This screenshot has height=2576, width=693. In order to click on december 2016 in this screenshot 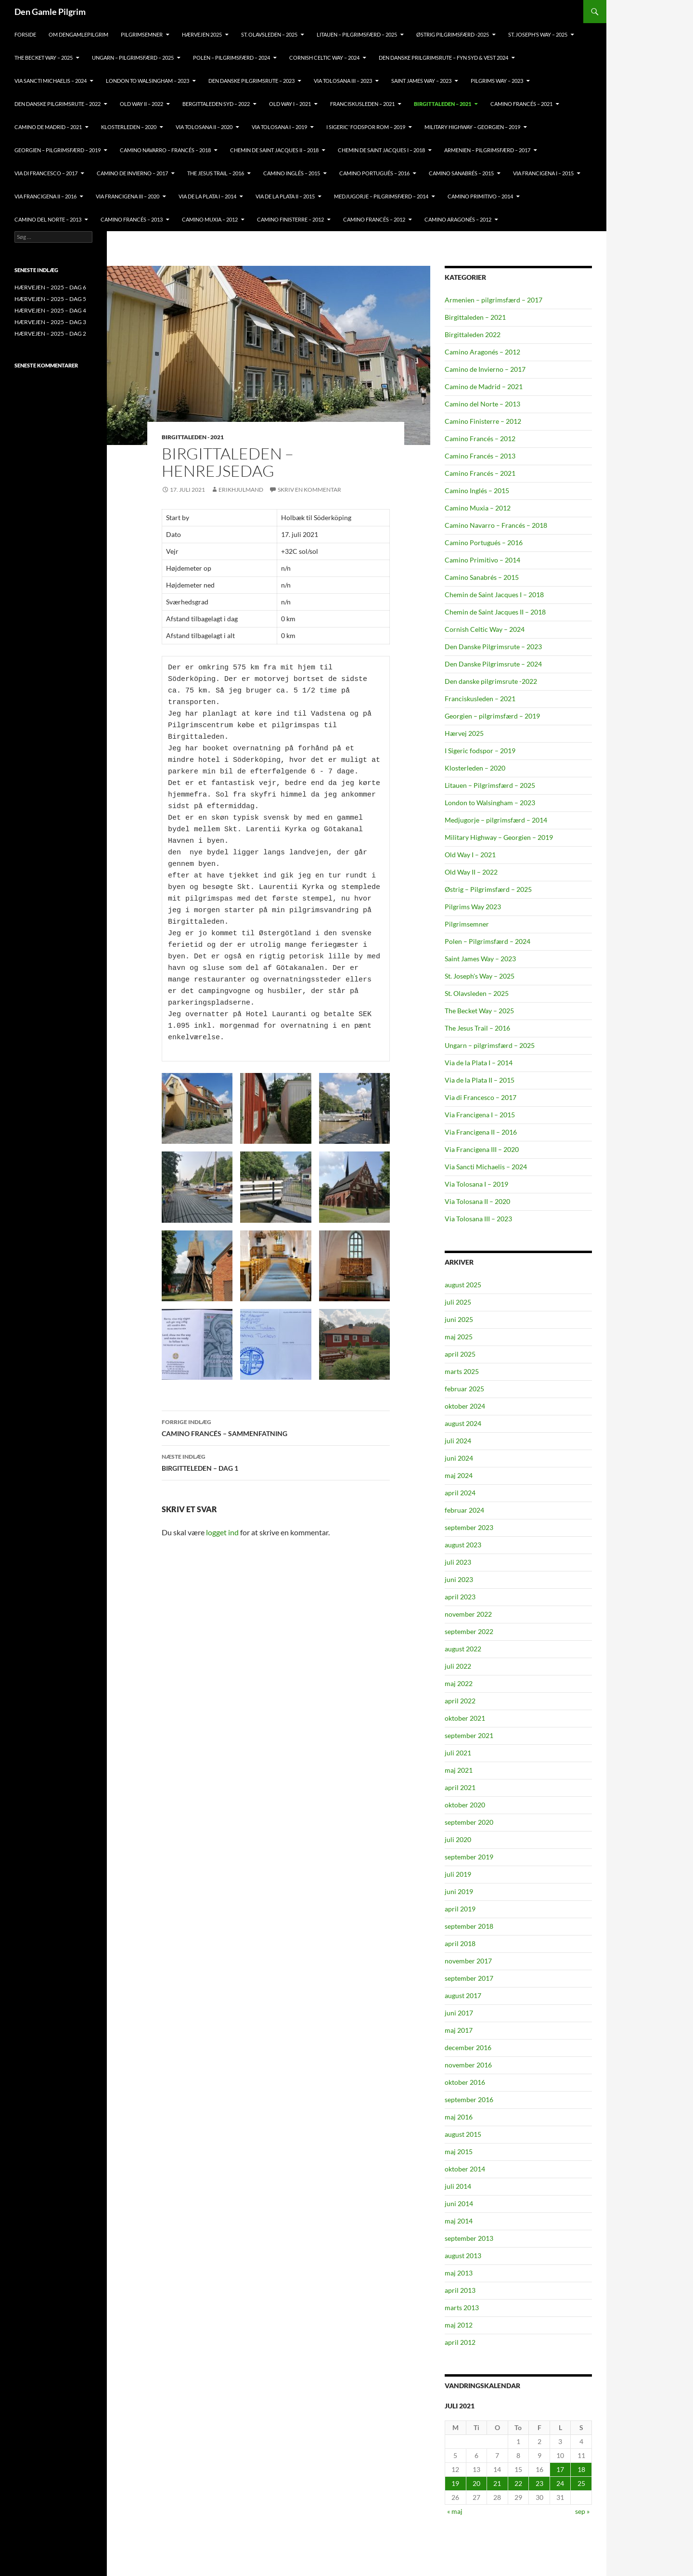, I will do `click(468, 2047)`.